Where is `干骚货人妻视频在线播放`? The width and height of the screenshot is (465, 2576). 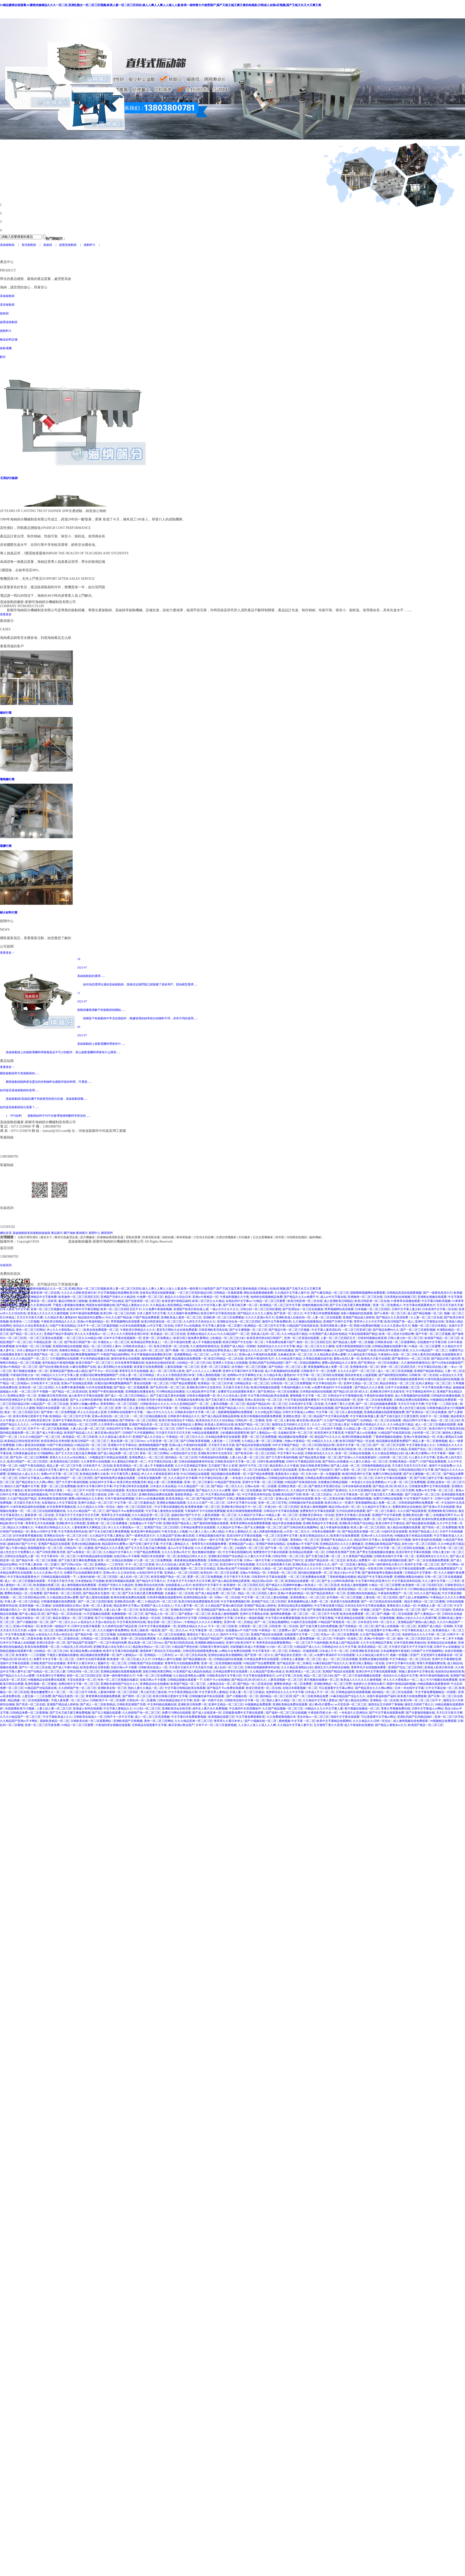 干骚货人妻视频在线播放 is located at coordinates (69, 1283).